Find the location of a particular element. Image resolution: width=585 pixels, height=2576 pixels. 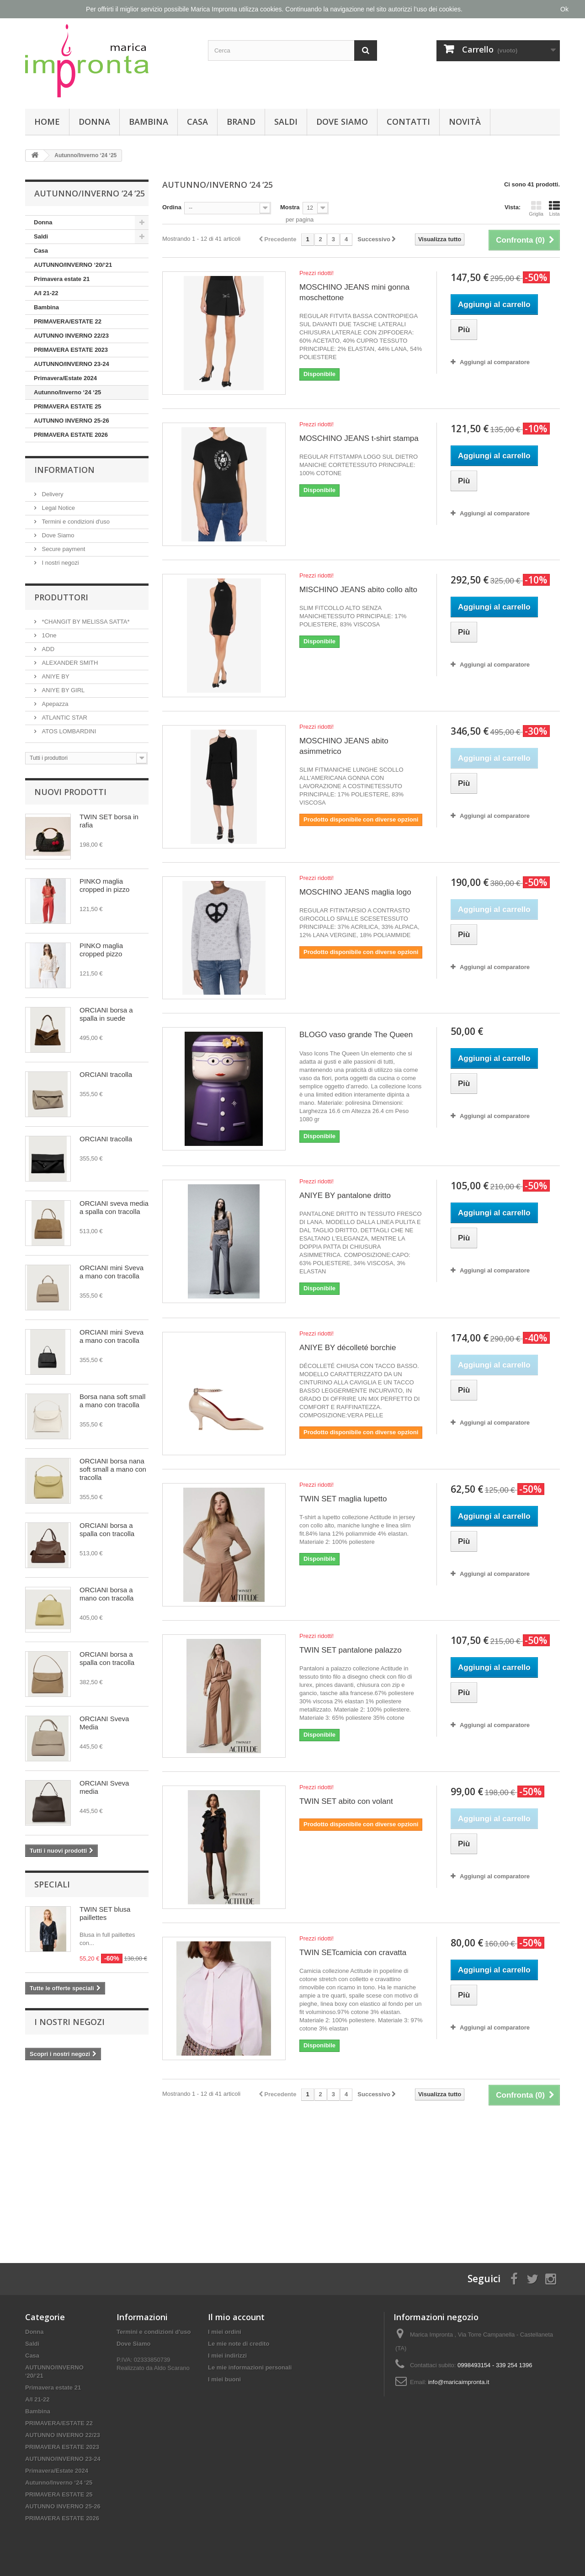

AUTUNNO INVERNO 25-26 is located at coordinates (71, 420).